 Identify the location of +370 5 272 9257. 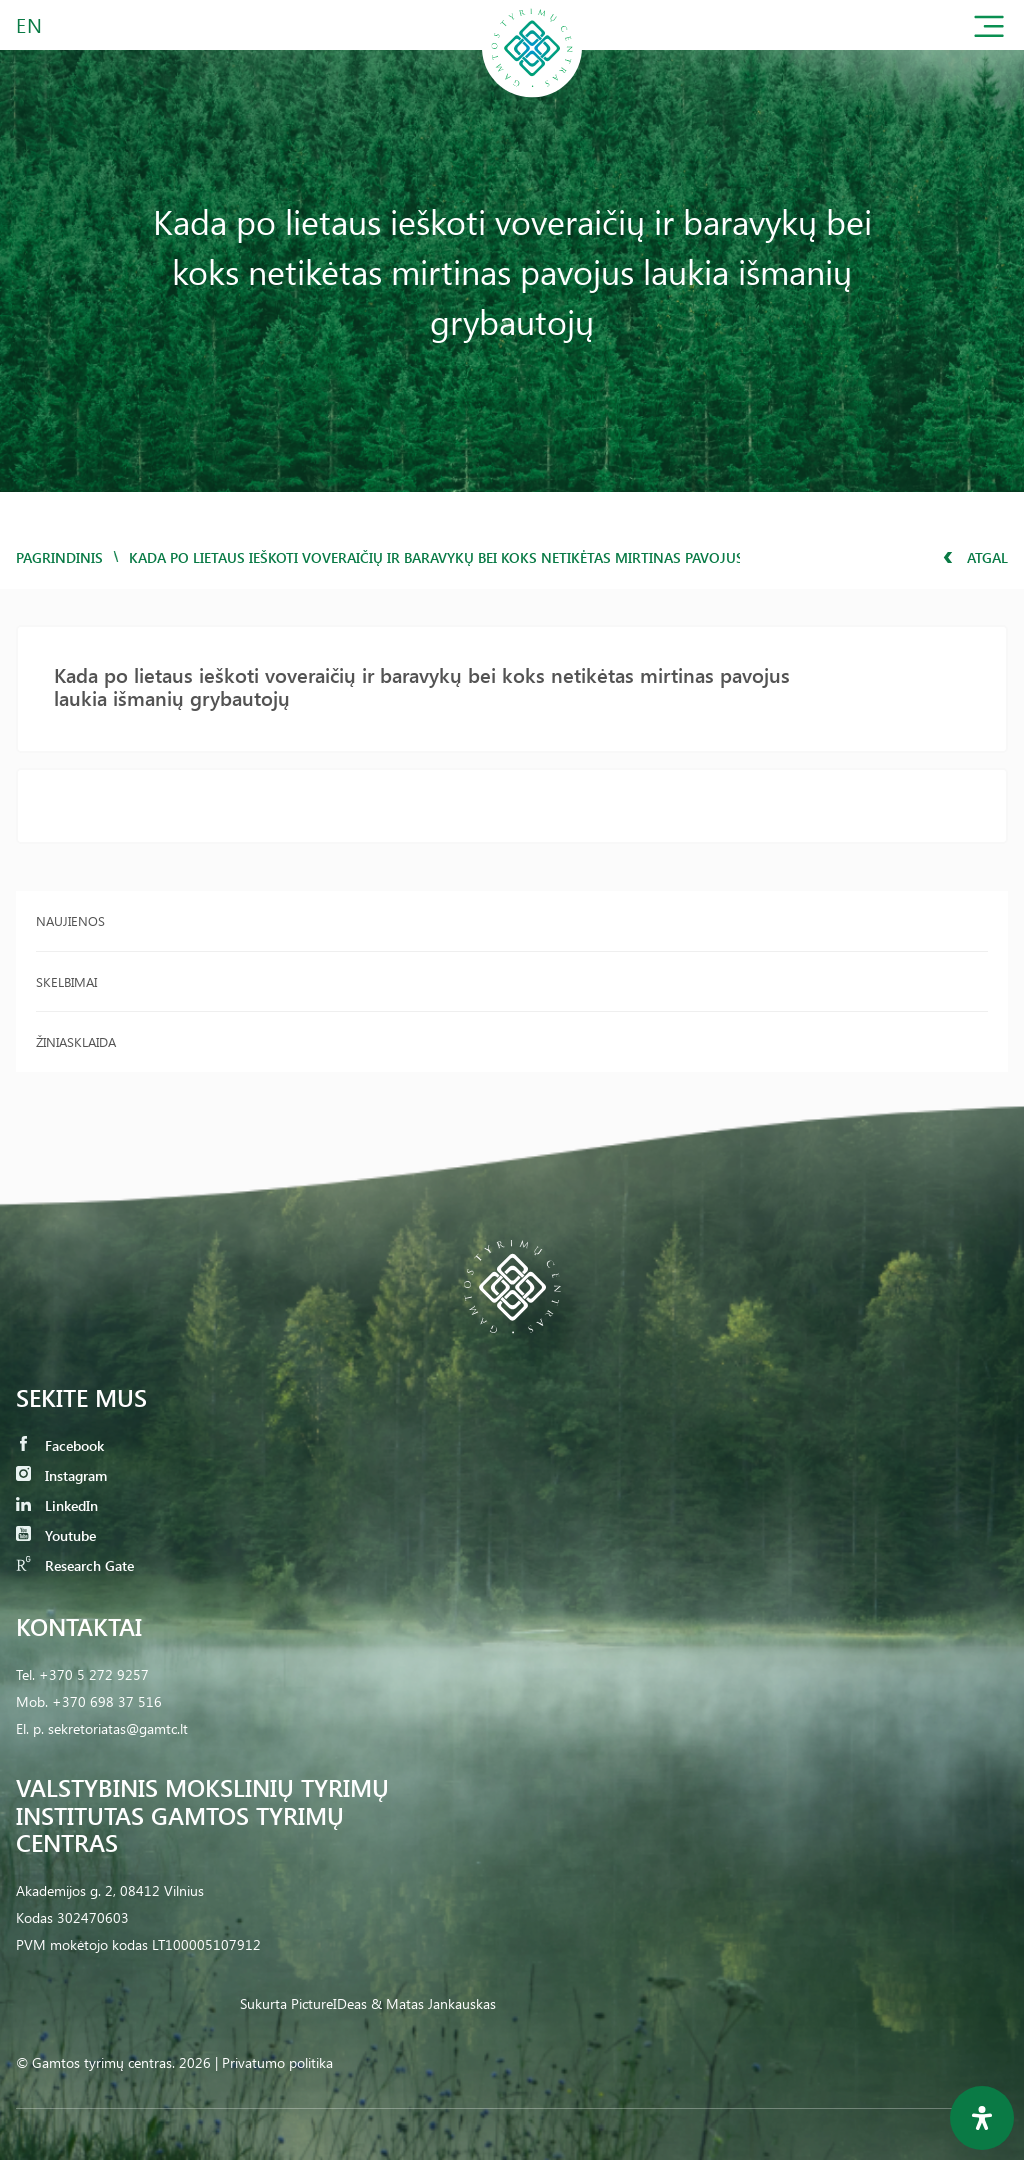
(94, 1674).